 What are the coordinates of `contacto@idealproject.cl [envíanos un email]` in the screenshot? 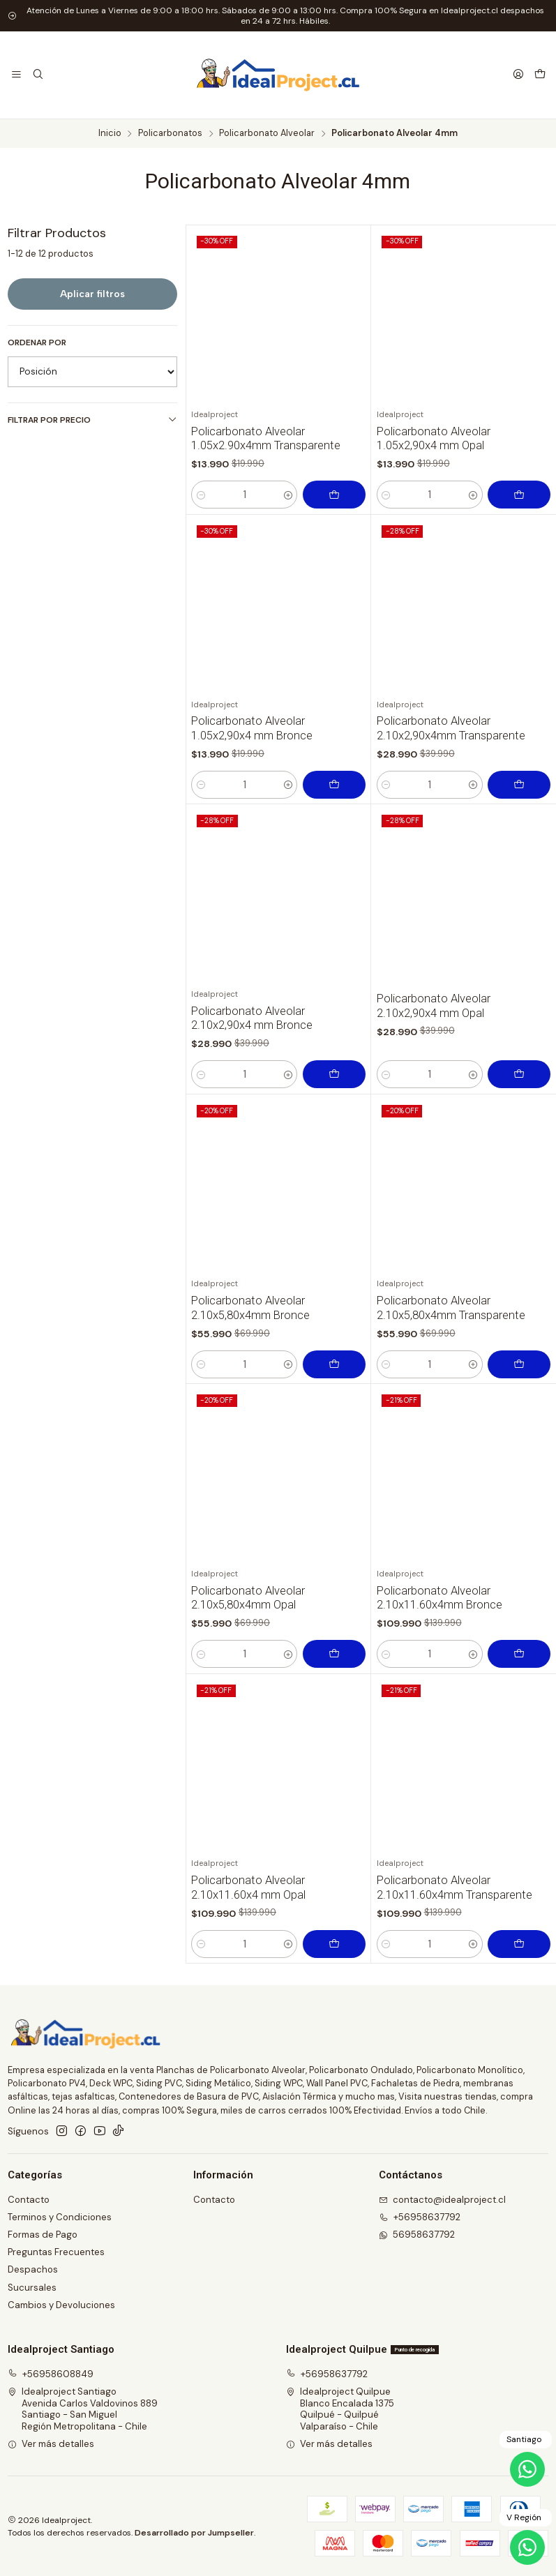 It's located at (442, 2200).